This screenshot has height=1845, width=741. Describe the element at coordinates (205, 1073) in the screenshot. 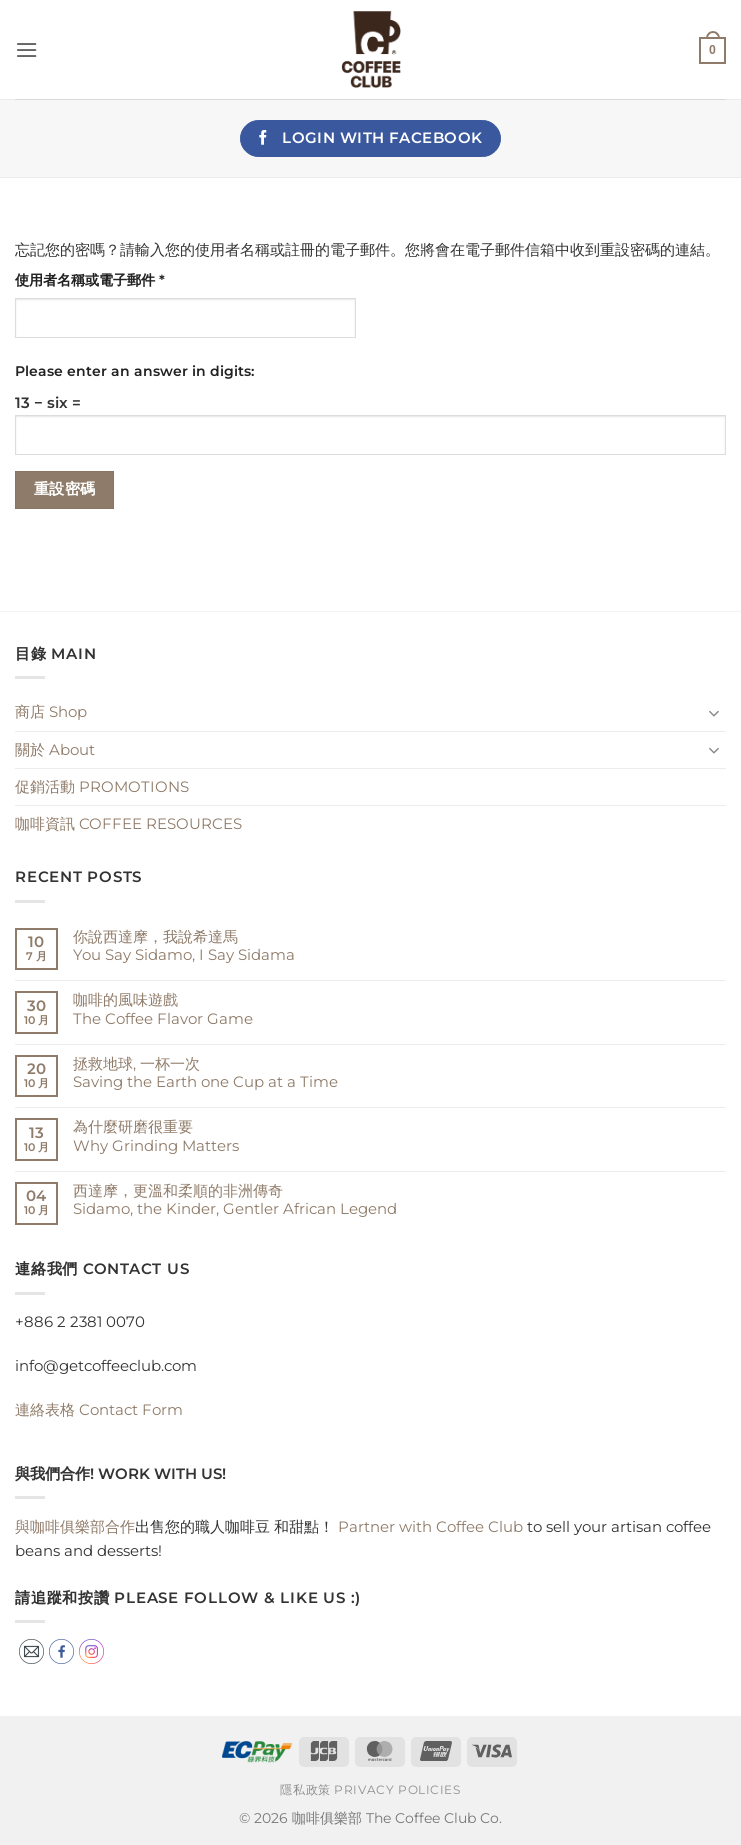

I see `拯救地球, 一杯一次 Saving the Earth one Cup at a Time` at that location.